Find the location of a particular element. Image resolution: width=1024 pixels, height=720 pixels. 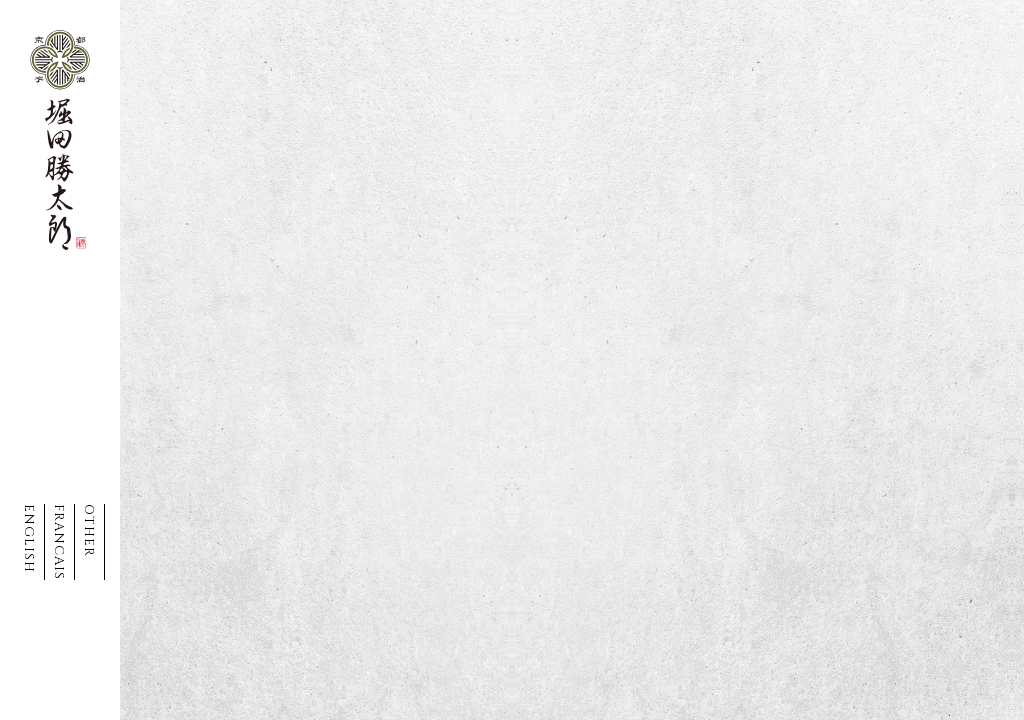

ENGLISH is located at coordinates (29, 538).